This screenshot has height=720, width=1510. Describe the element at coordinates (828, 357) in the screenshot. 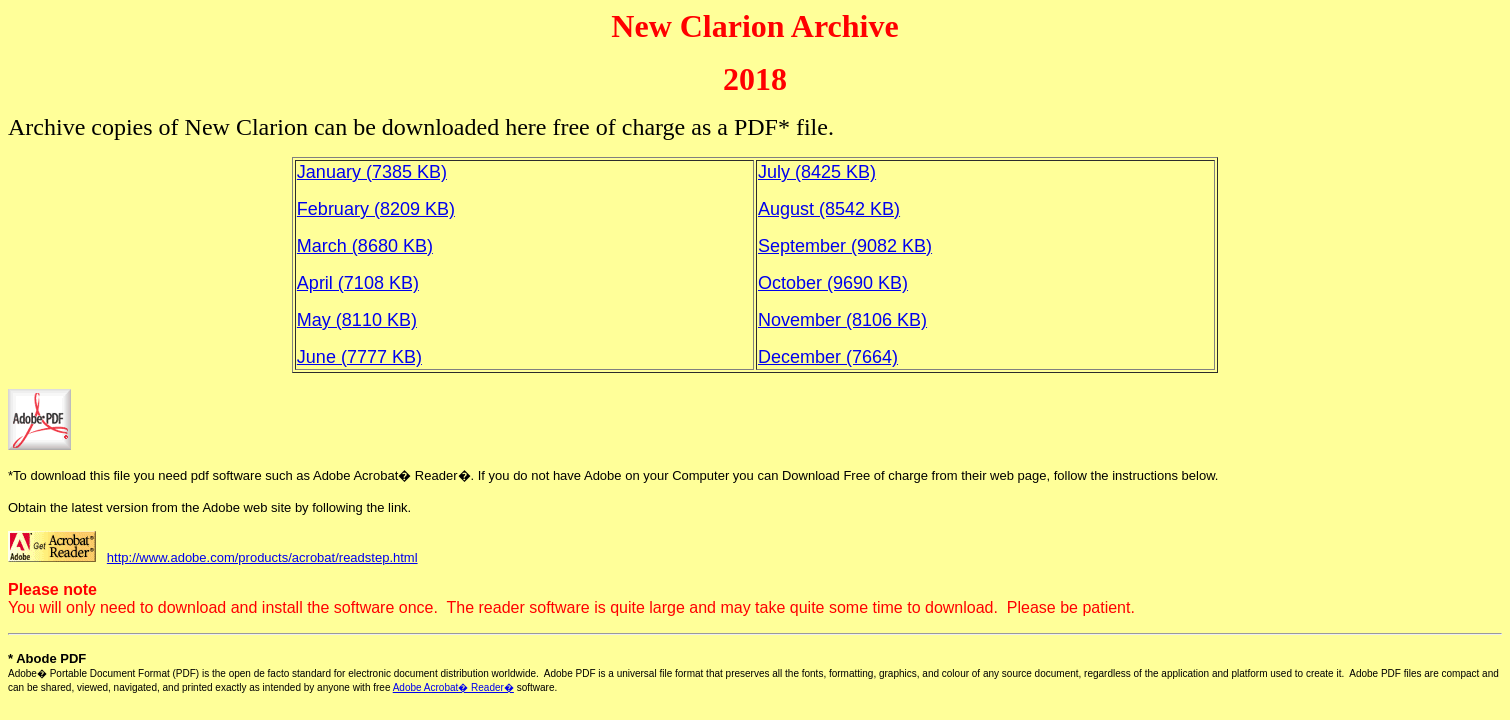

I see `December (7664)` at that location.